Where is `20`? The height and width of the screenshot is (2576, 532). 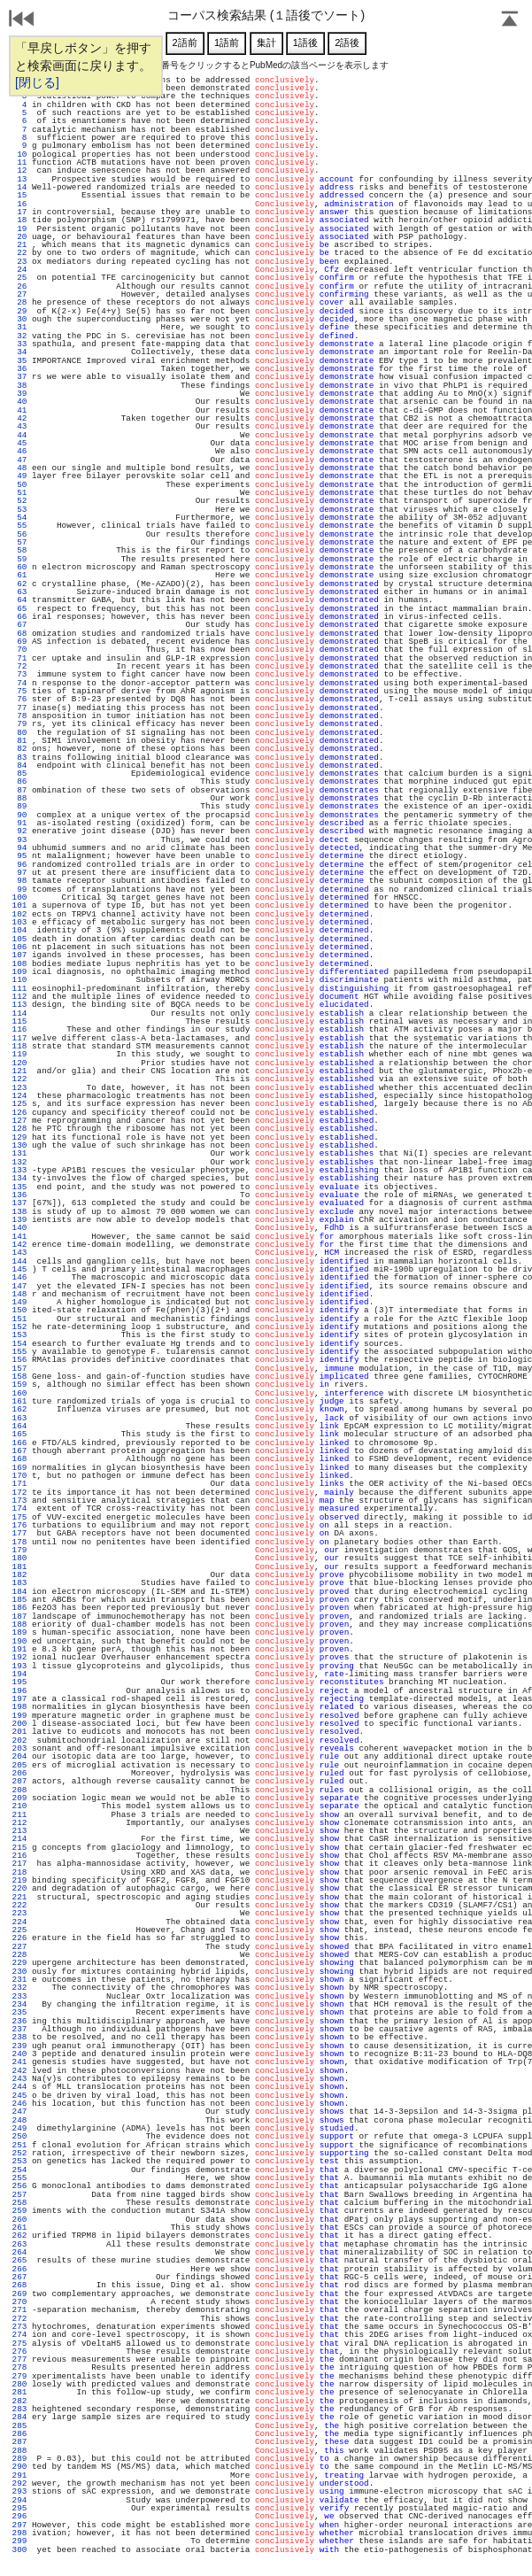
20 is located at coordinates (19, 237).